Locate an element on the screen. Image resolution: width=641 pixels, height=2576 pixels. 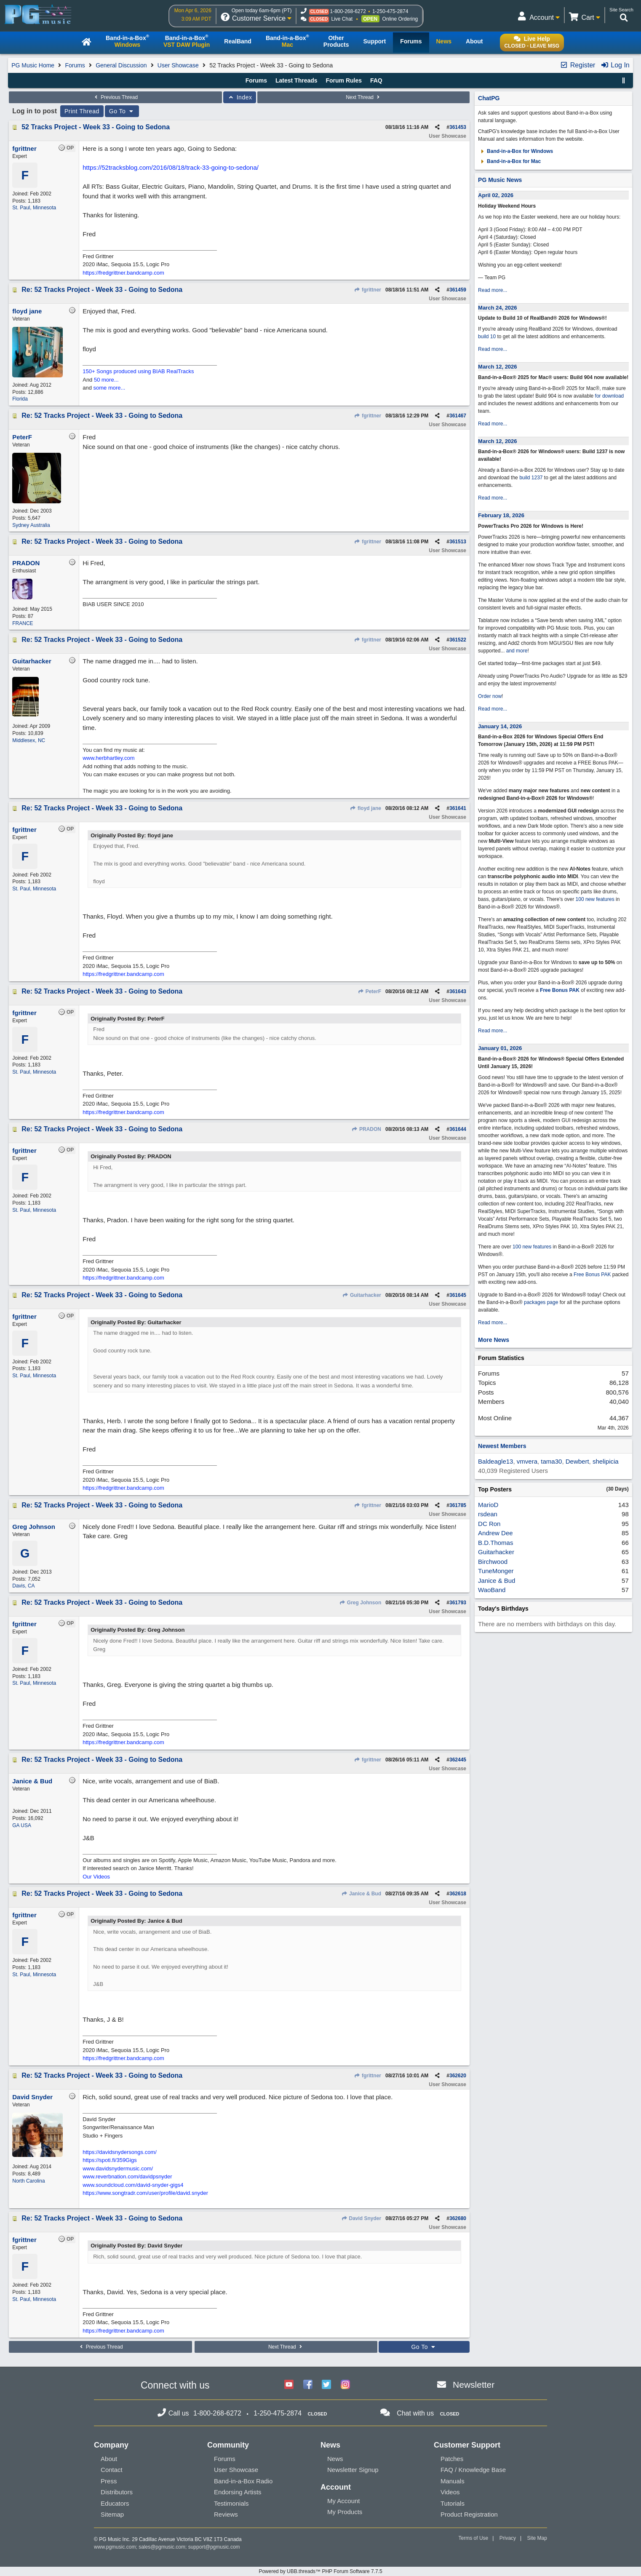
100 new features is located at coordinates (595, 899).